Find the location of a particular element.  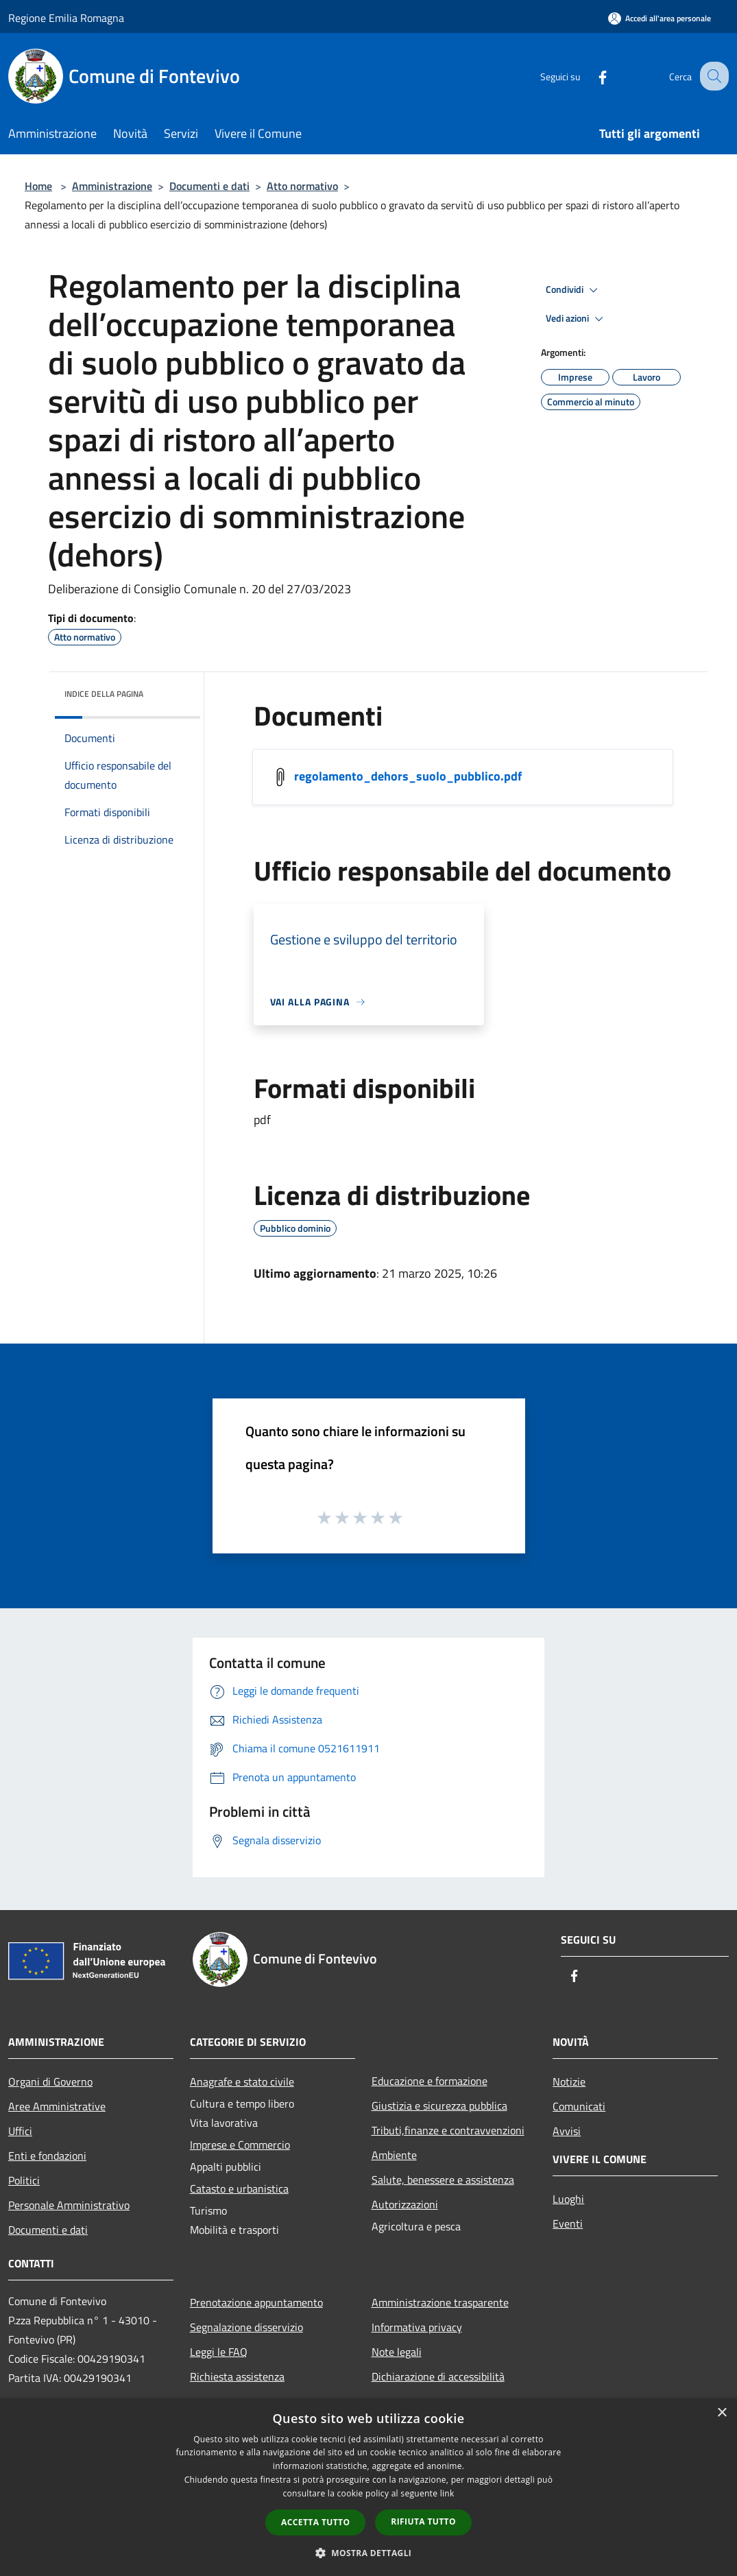

Politici is located at coordinates (24, 2180).